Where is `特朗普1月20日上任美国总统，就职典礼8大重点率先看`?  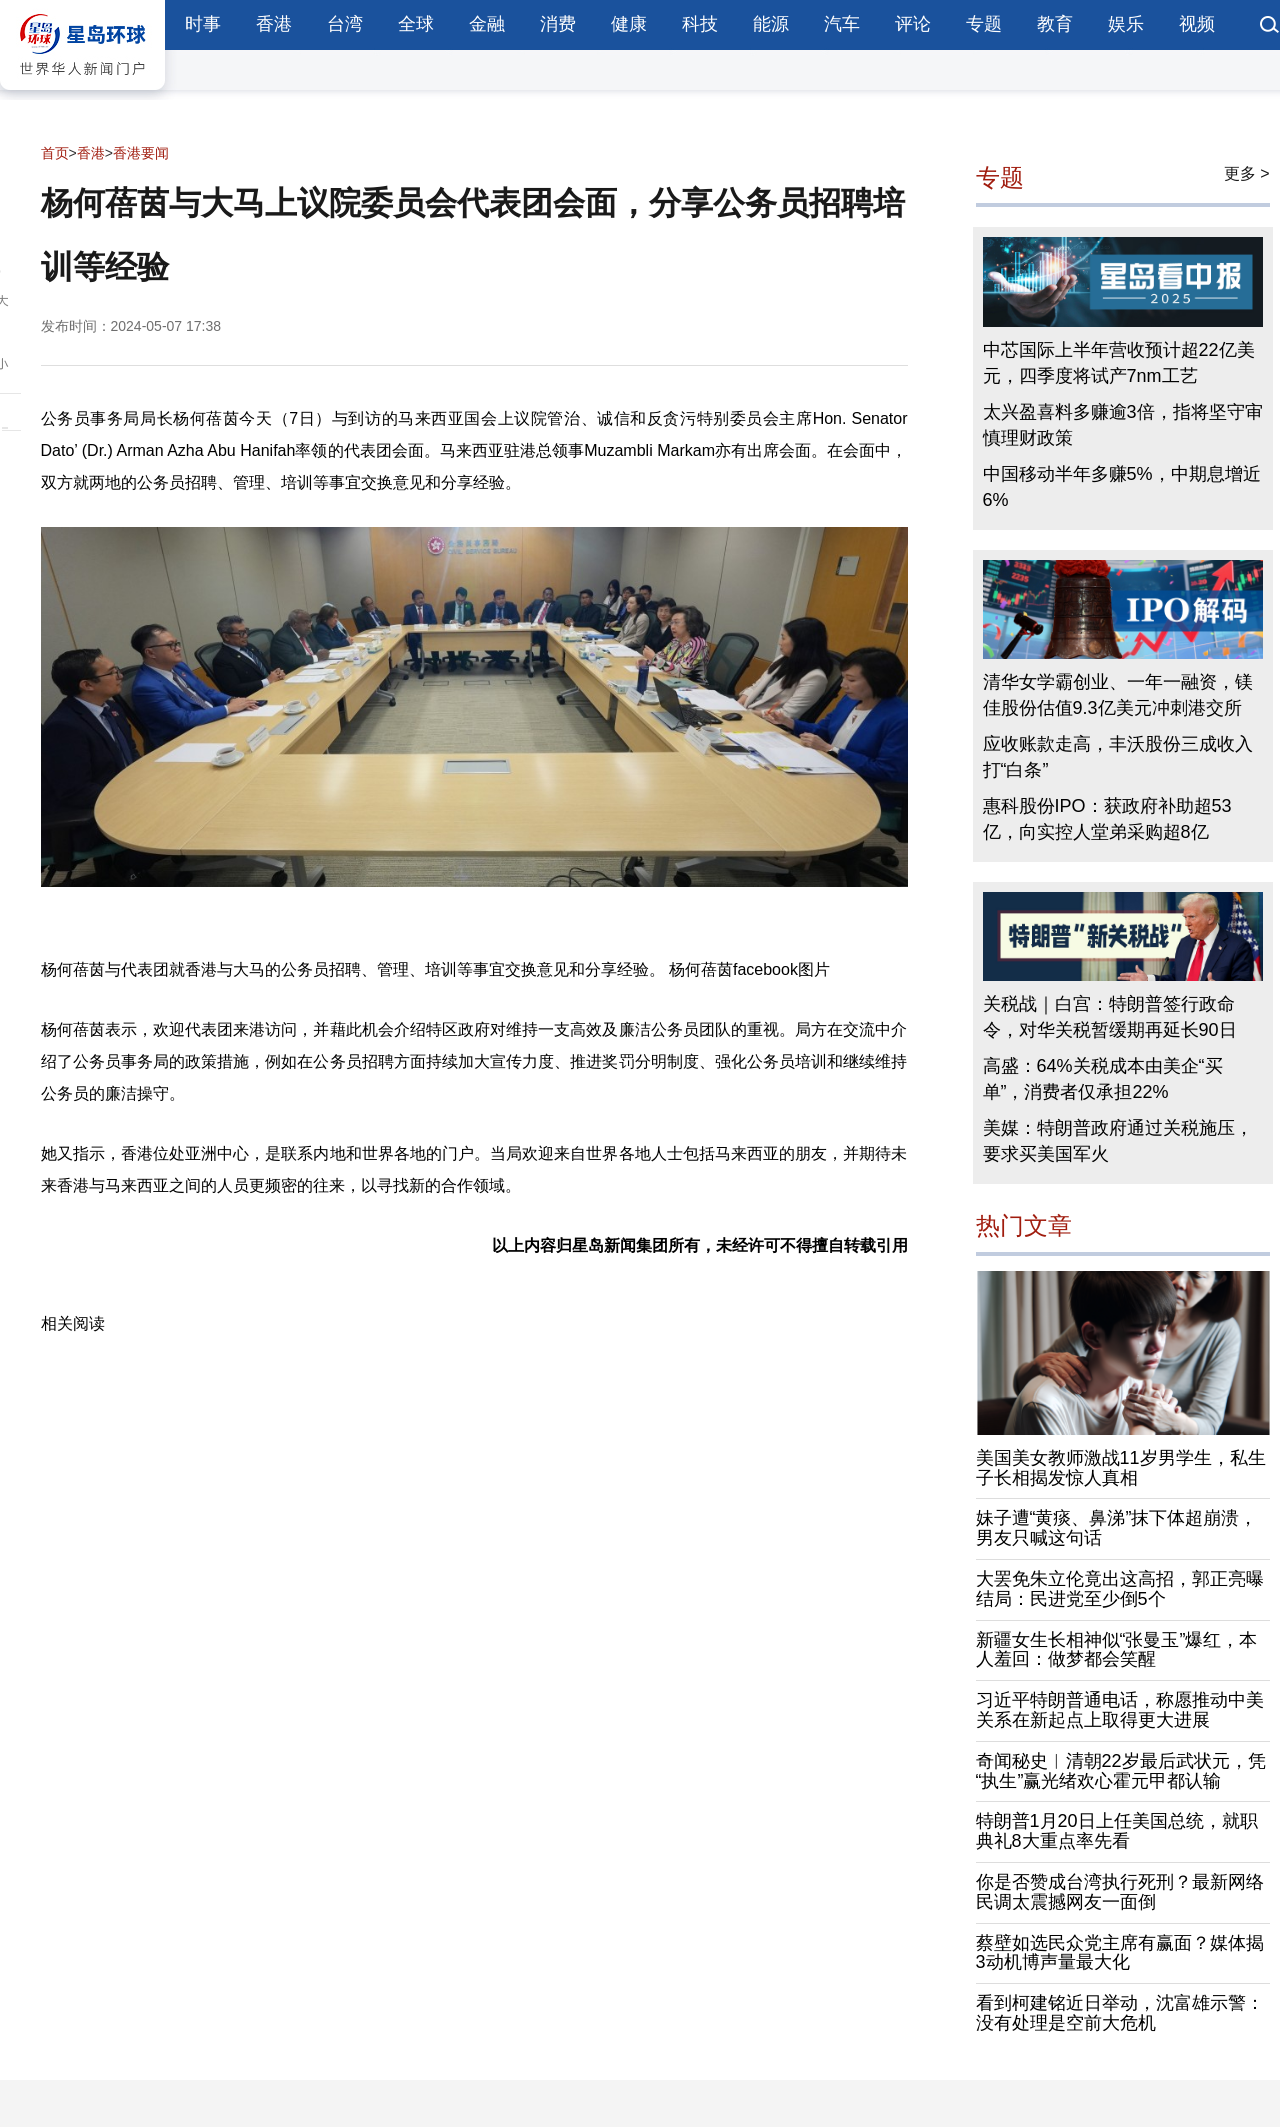 特朗普1月20日上任美国总统，就职典礼8大重点率先看 is located at coordinates (1117, 1831).